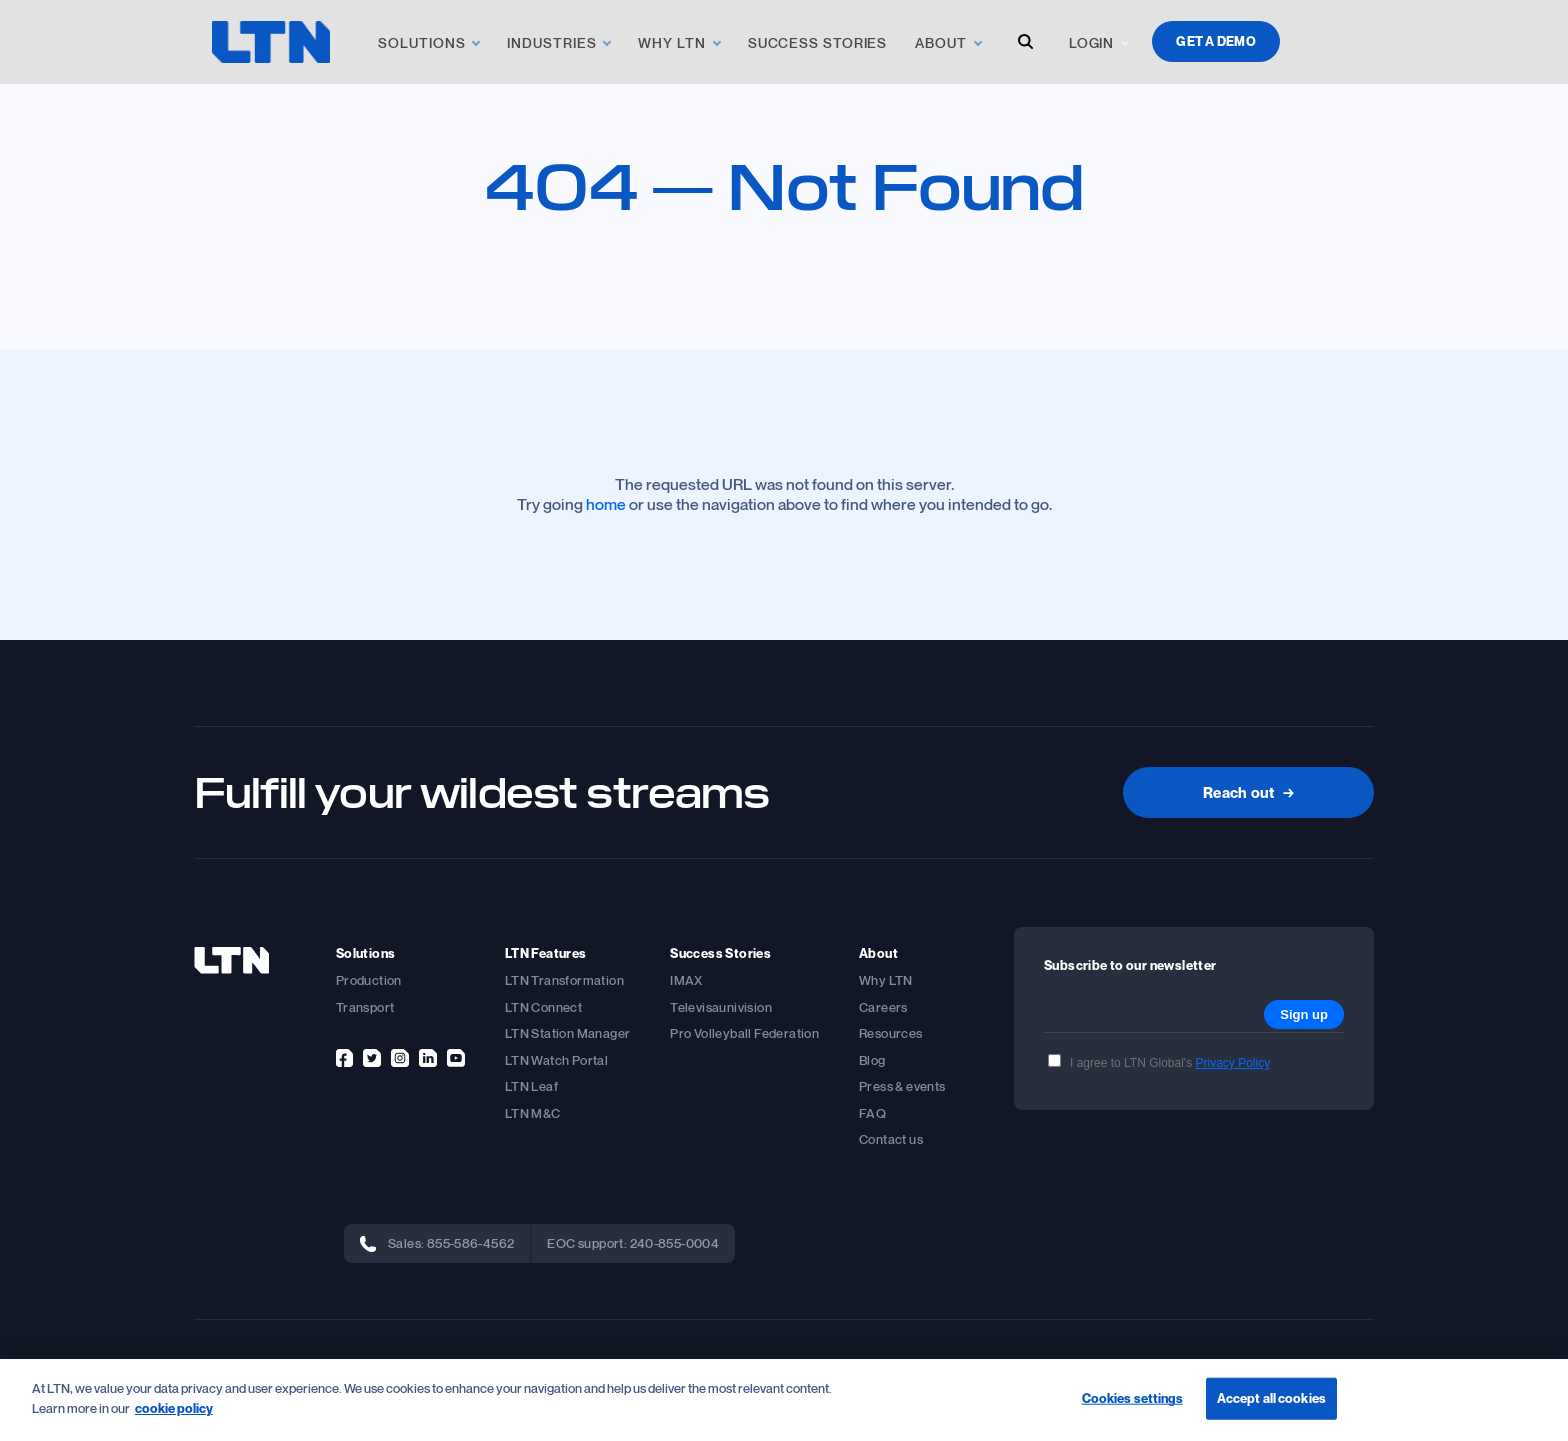 This screenshot has width=1568, height=1441. What do you see at coordinates (344, 1058) in the screenshot?
I see `[facebook]` at bounding box center [344, 1058].